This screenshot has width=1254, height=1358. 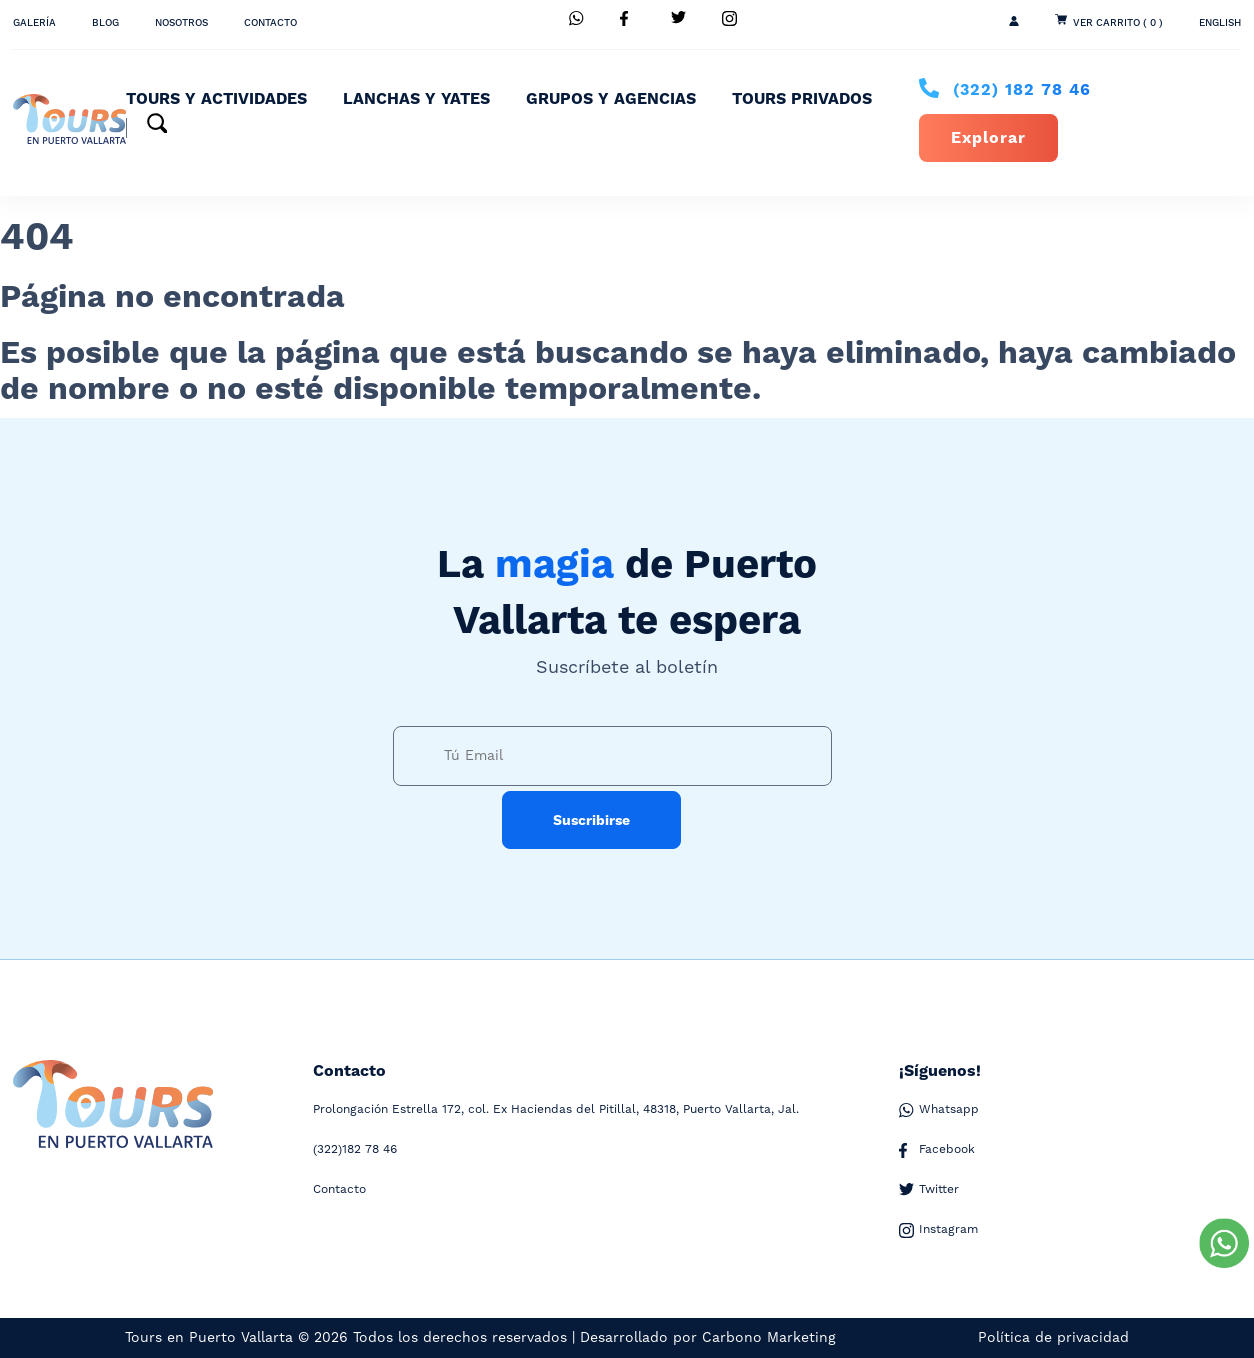 I want to click on Galería, so click(x=34, y=23).